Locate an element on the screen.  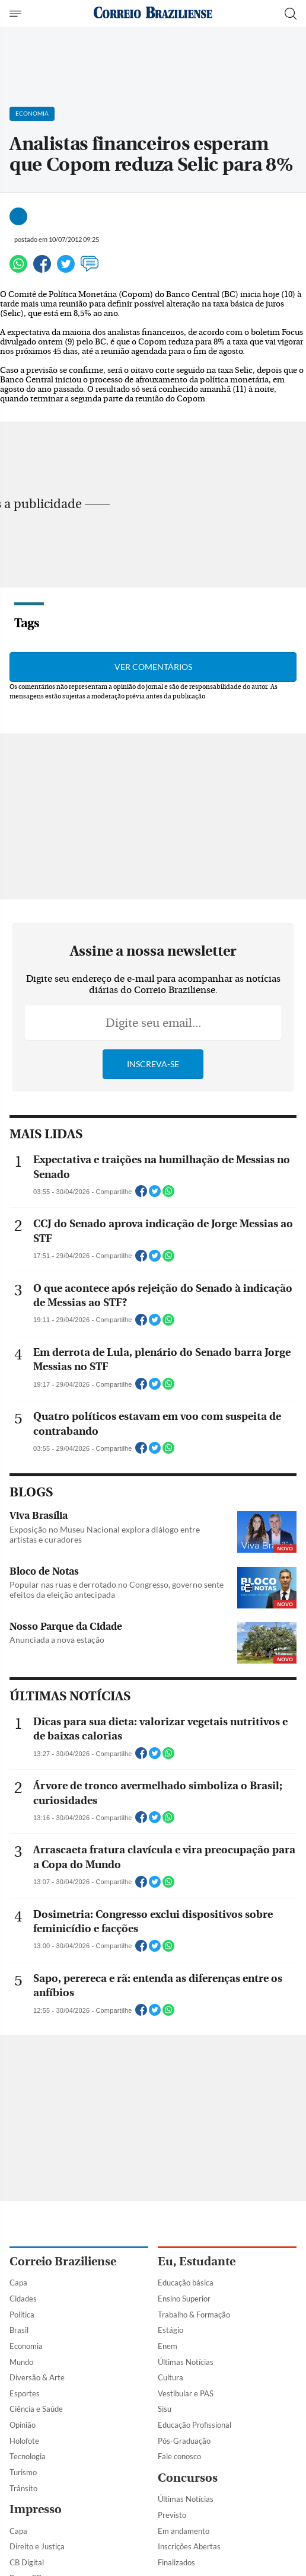
Esportes is located at coordinates (24, 2393).